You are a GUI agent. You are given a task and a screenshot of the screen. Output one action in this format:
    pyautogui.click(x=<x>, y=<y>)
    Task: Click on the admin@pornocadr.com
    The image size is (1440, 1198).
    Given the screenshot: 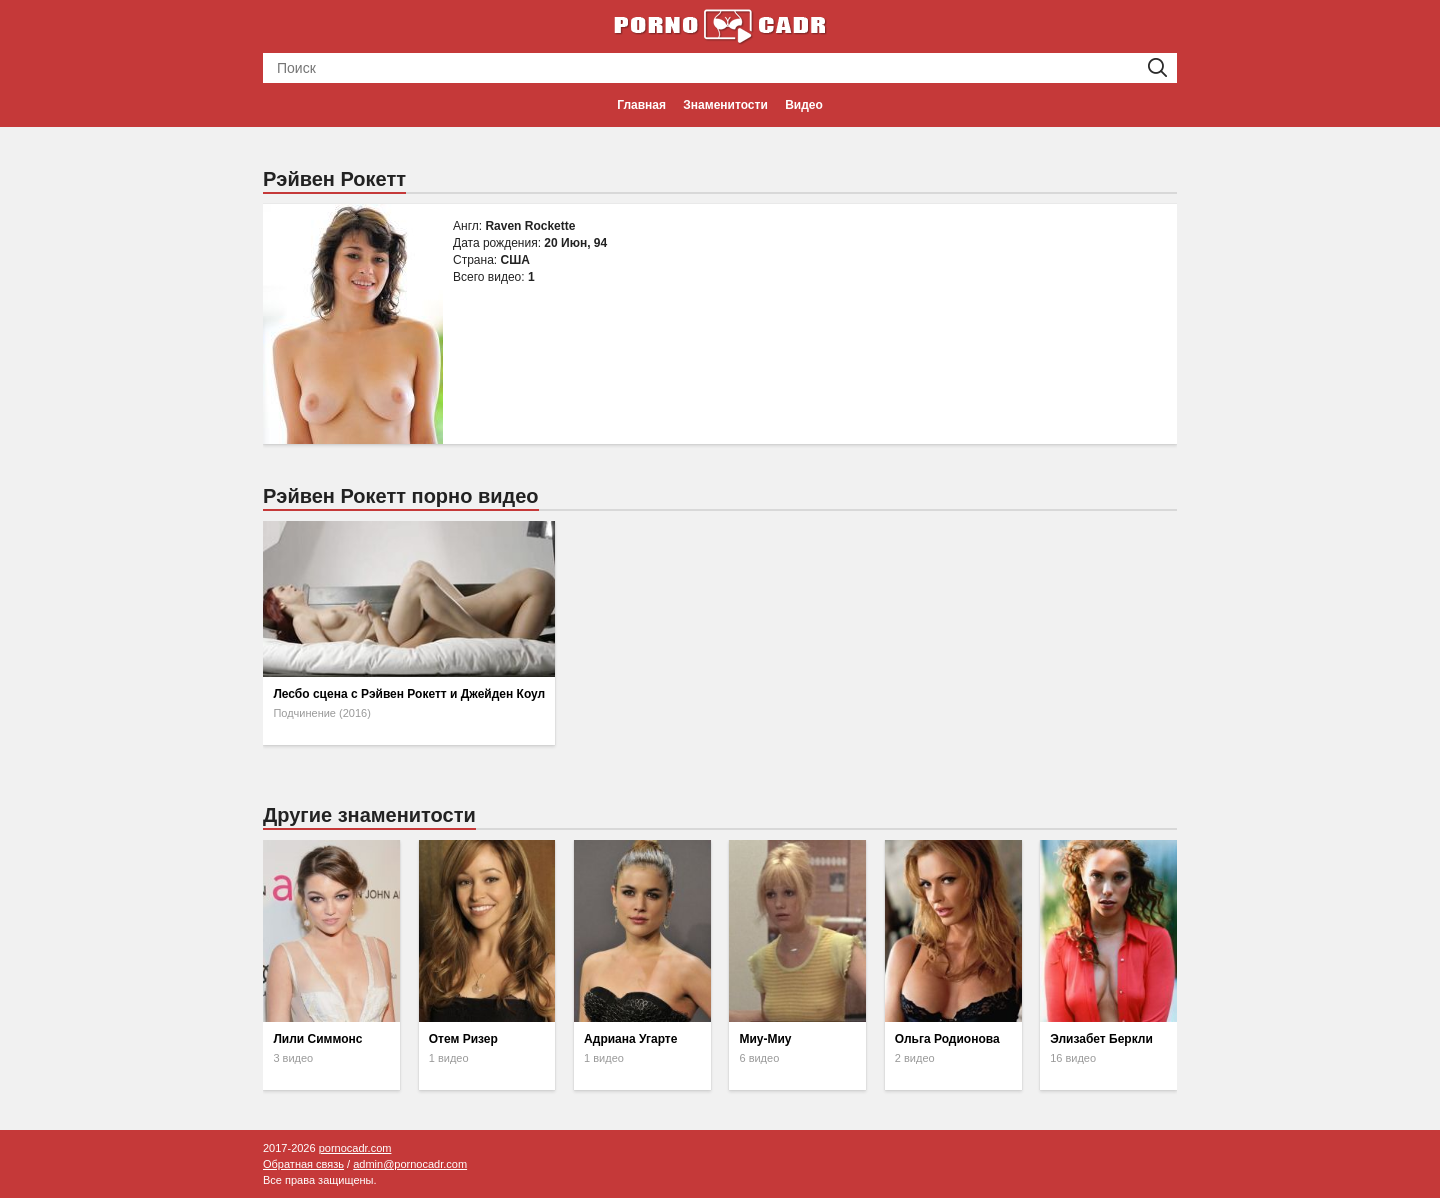 What is the action you would take?
    pyautogui.click(x=410, y=1164)
    